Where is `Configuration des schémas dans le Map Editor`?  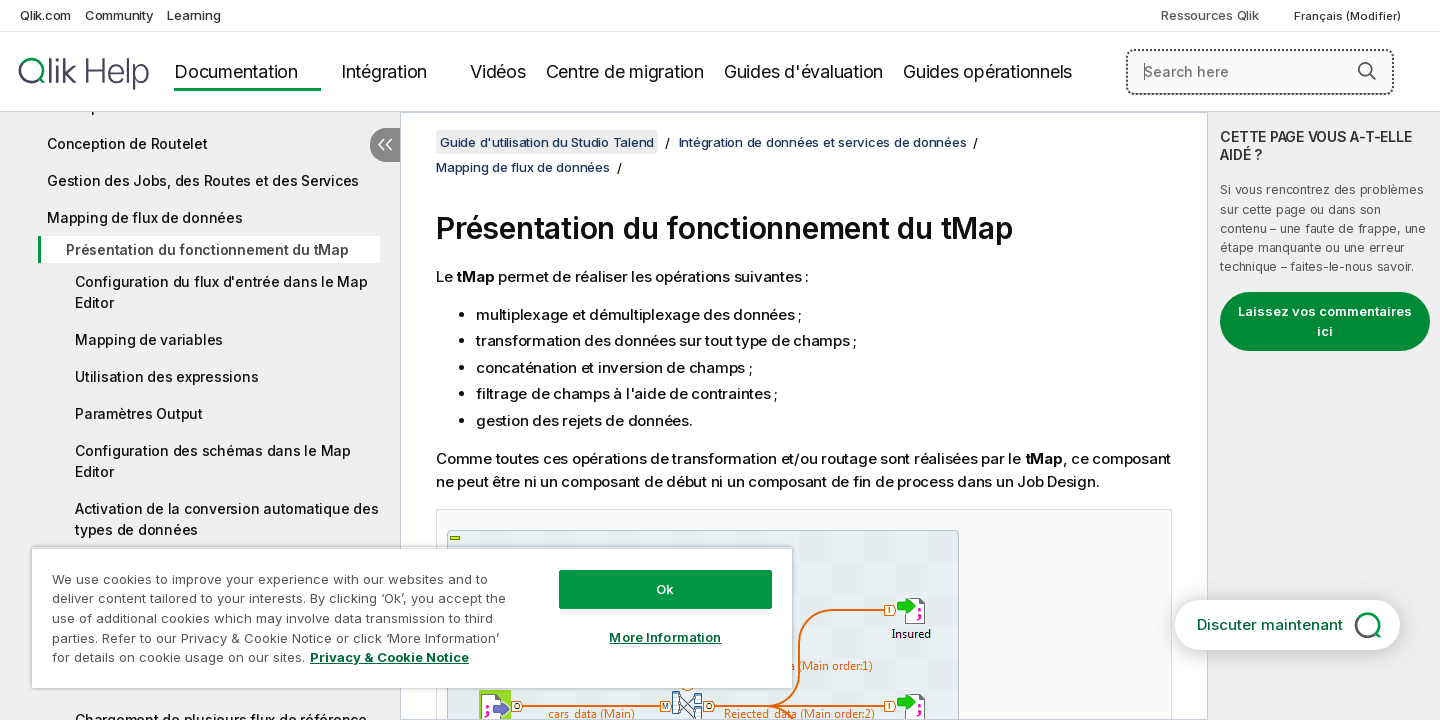 Configuration des schémas dans le Map Editor is located at coordinates (213, 461).